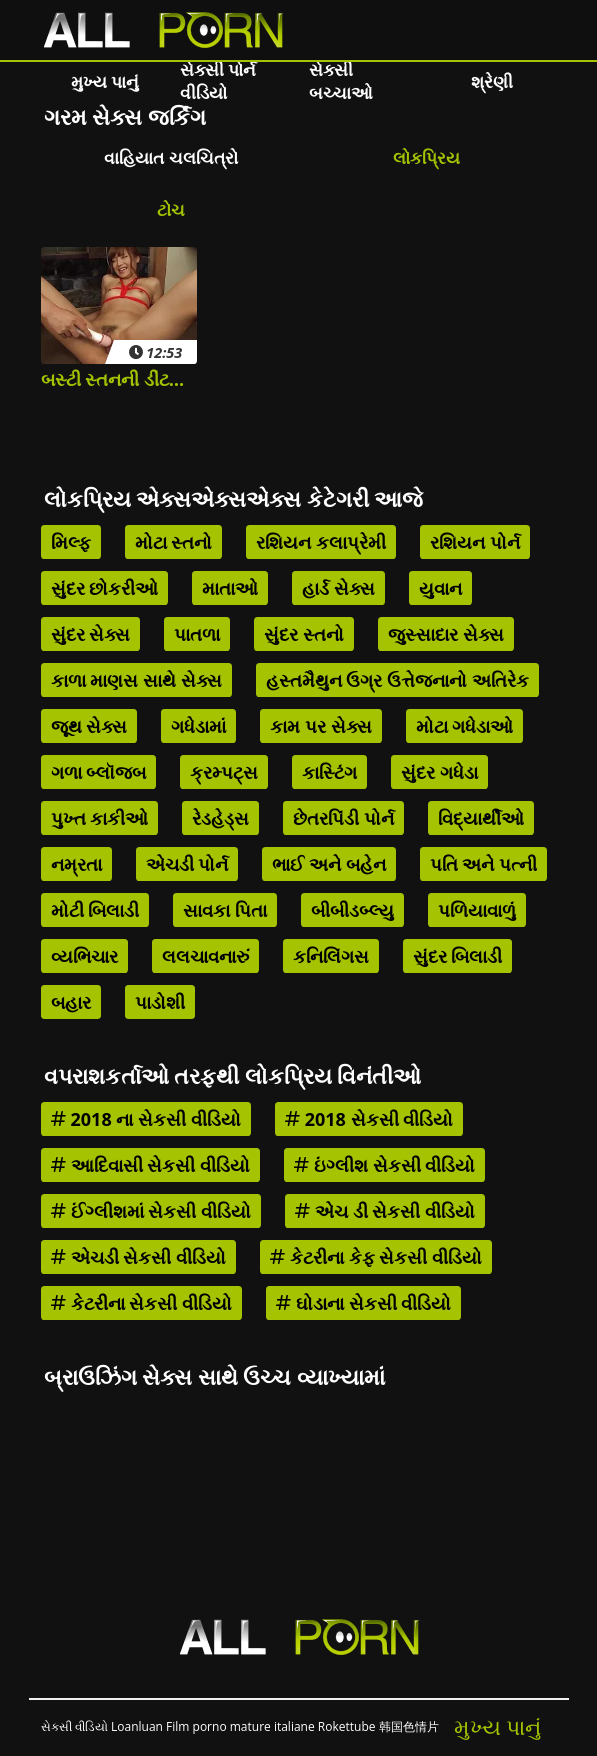  Describe the element at coordinates (409, 1726) in the screenshot. I see `韩国色情片` at that location.